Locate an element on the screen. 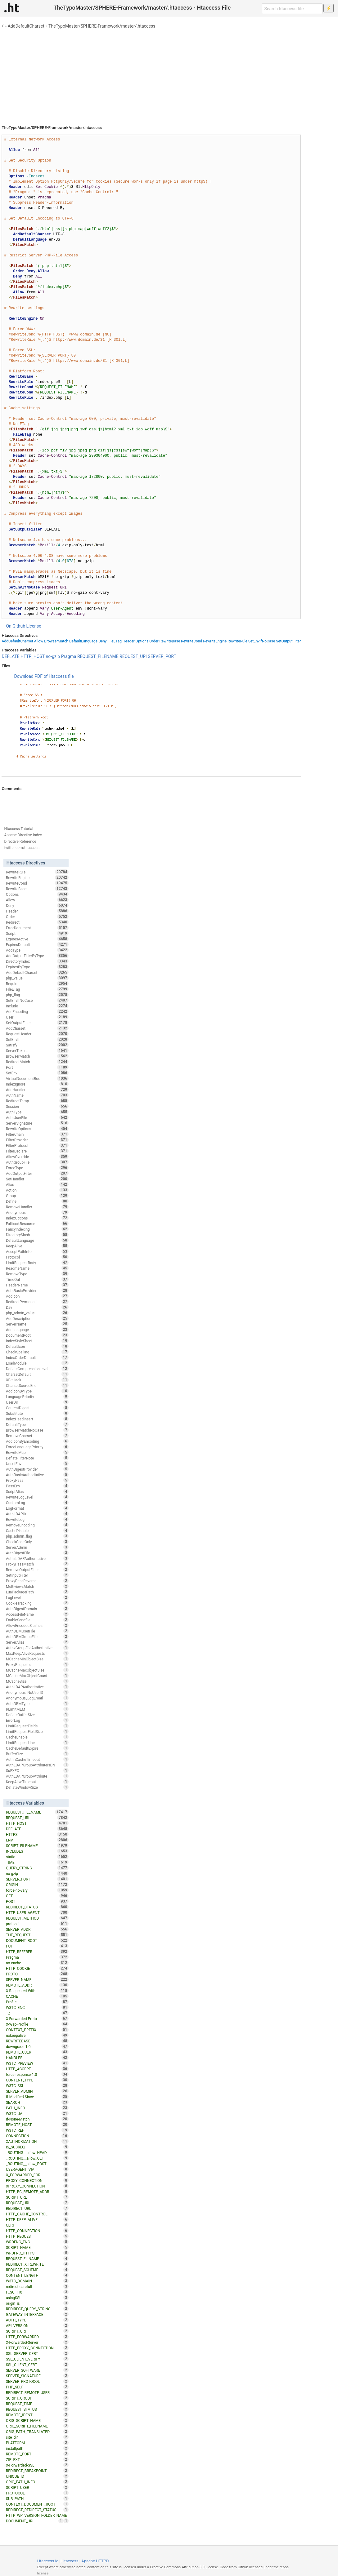 The image size is (338, 2576). REDIRECT_URL is located at coordinates (37, 2208).